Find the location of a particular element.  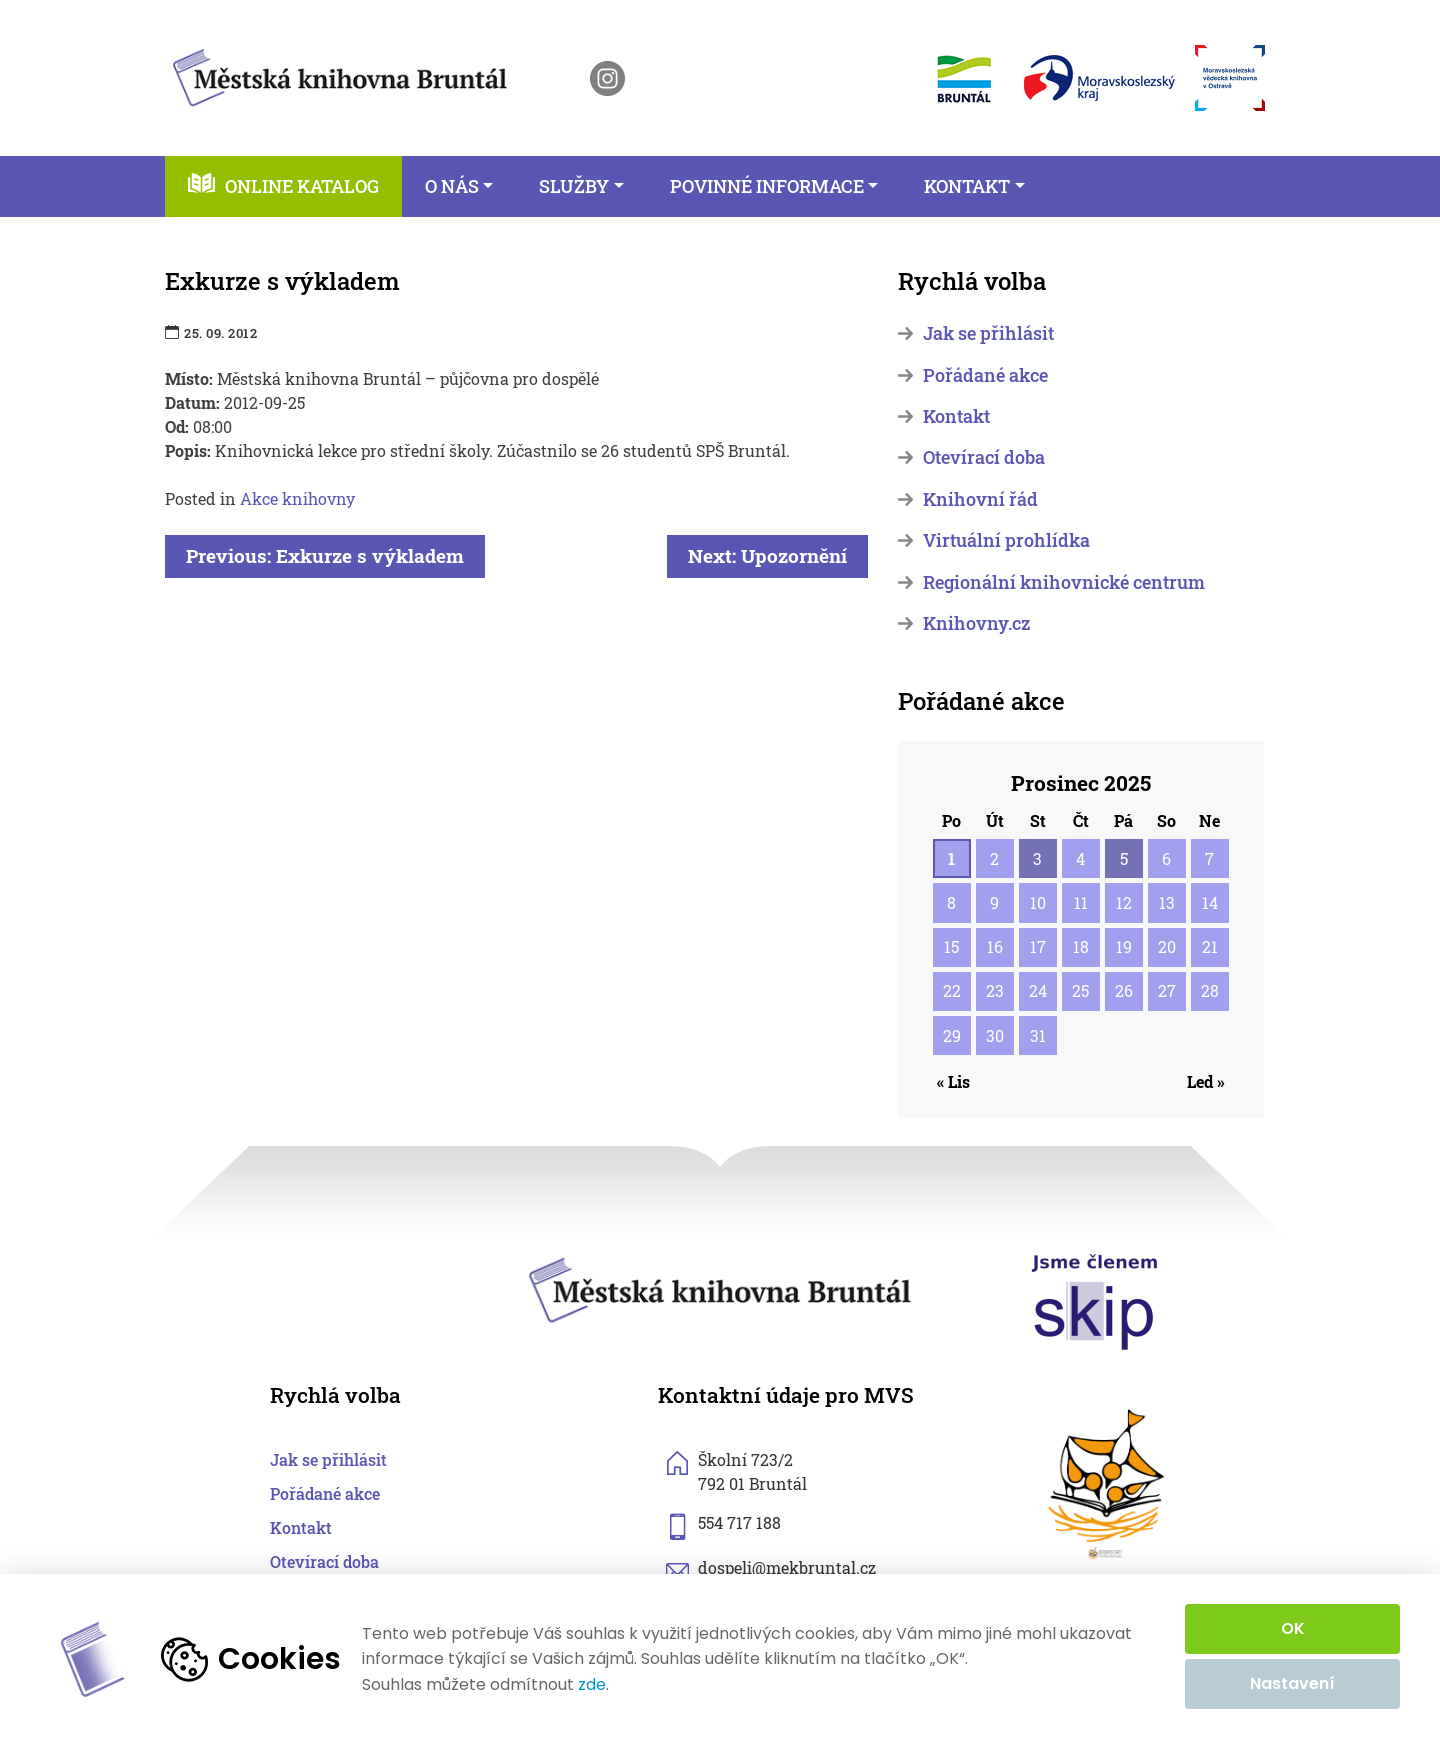

Akce knihovny is located at coordinates (297, 498).